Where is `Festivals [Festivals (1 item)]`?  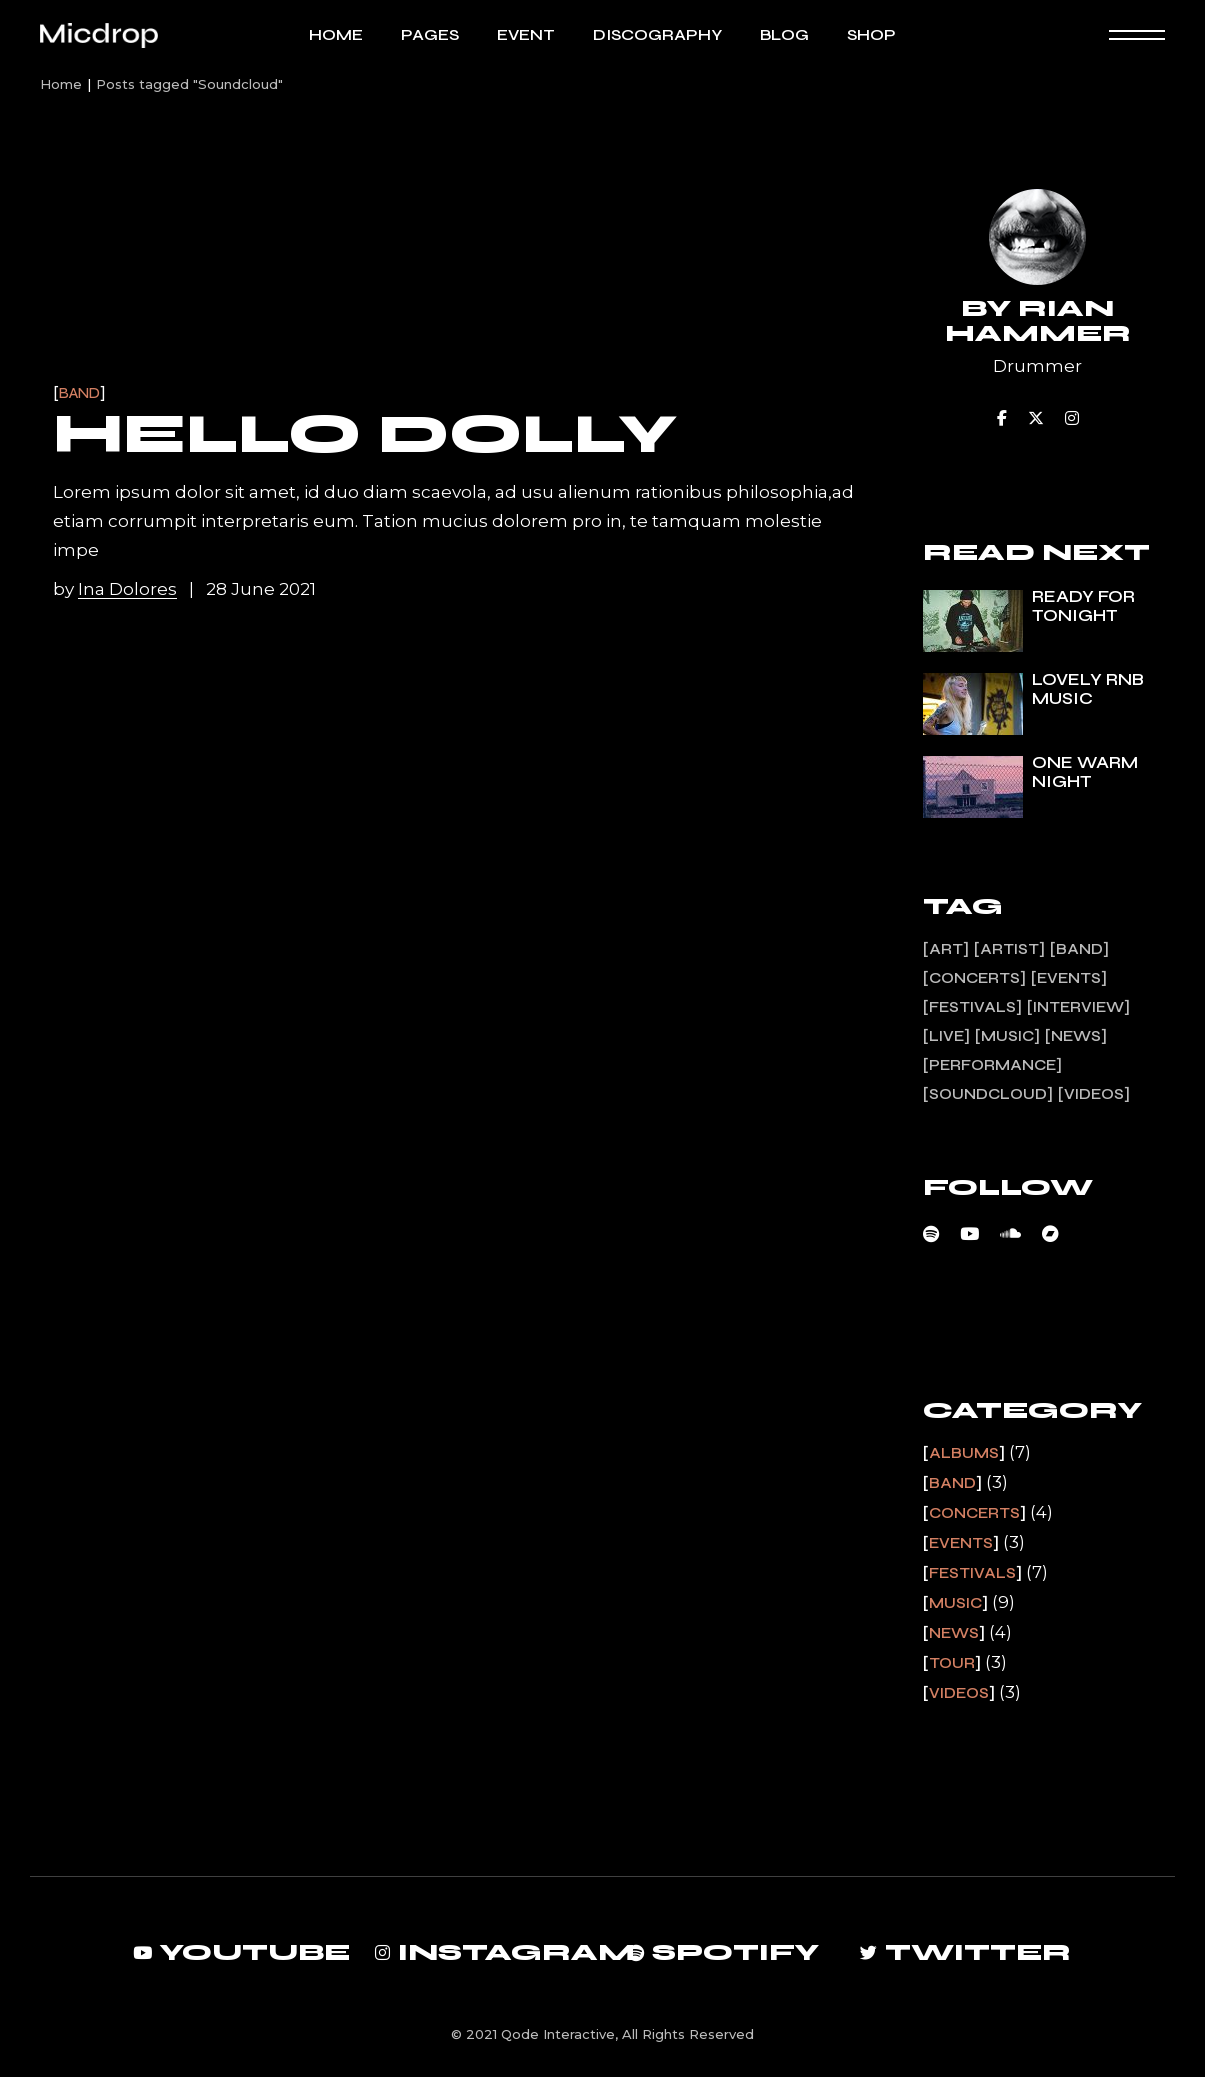
Festivals [Festivals (1 item)] is located at coordinates (972, 1007).